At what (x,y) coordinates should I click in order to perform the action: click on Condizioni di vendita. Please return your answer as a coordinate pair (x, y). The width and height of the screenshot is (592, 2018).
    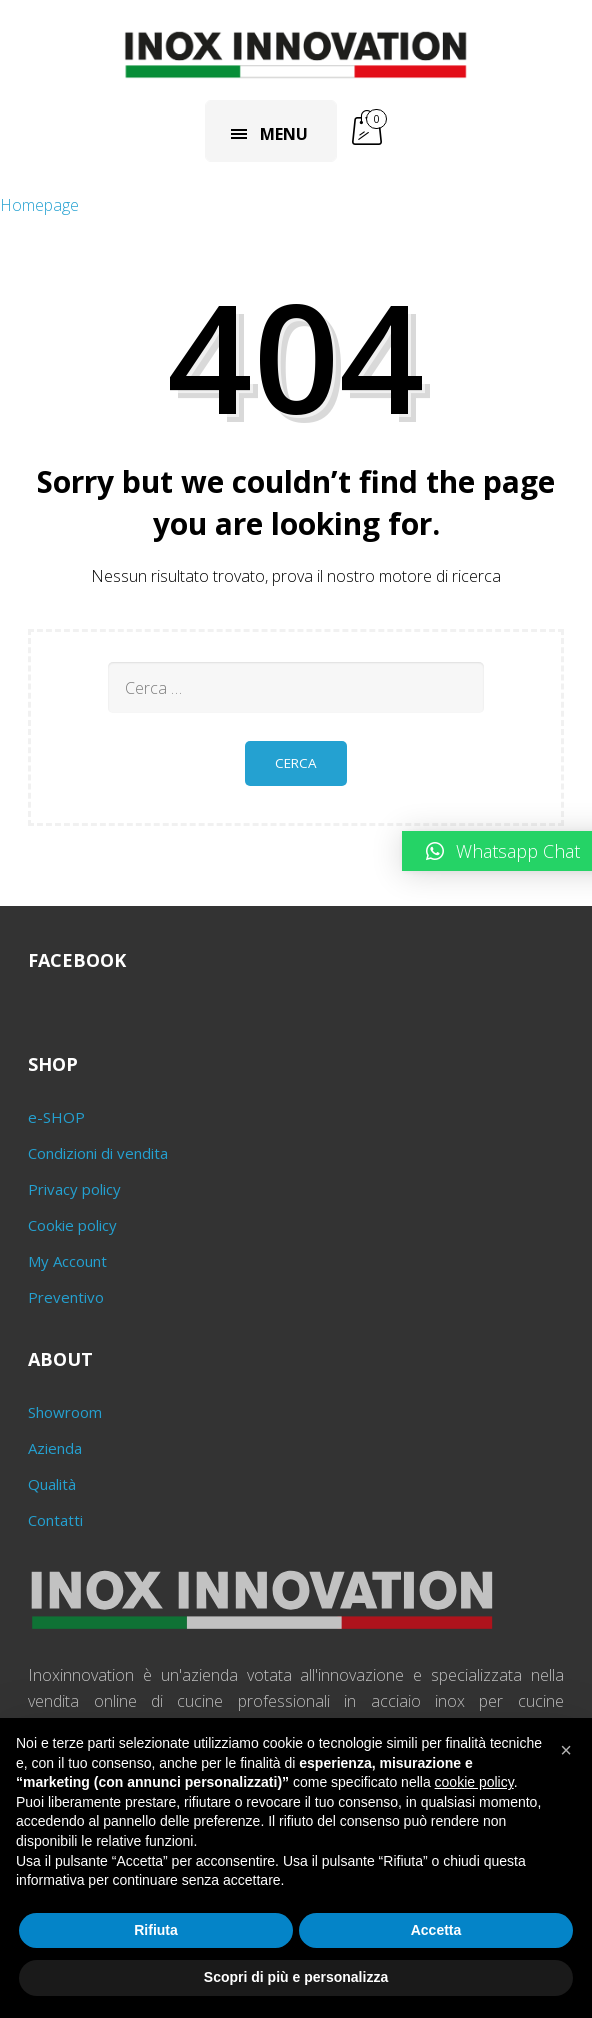
    Looking at the image, I should click on (98, 1153).